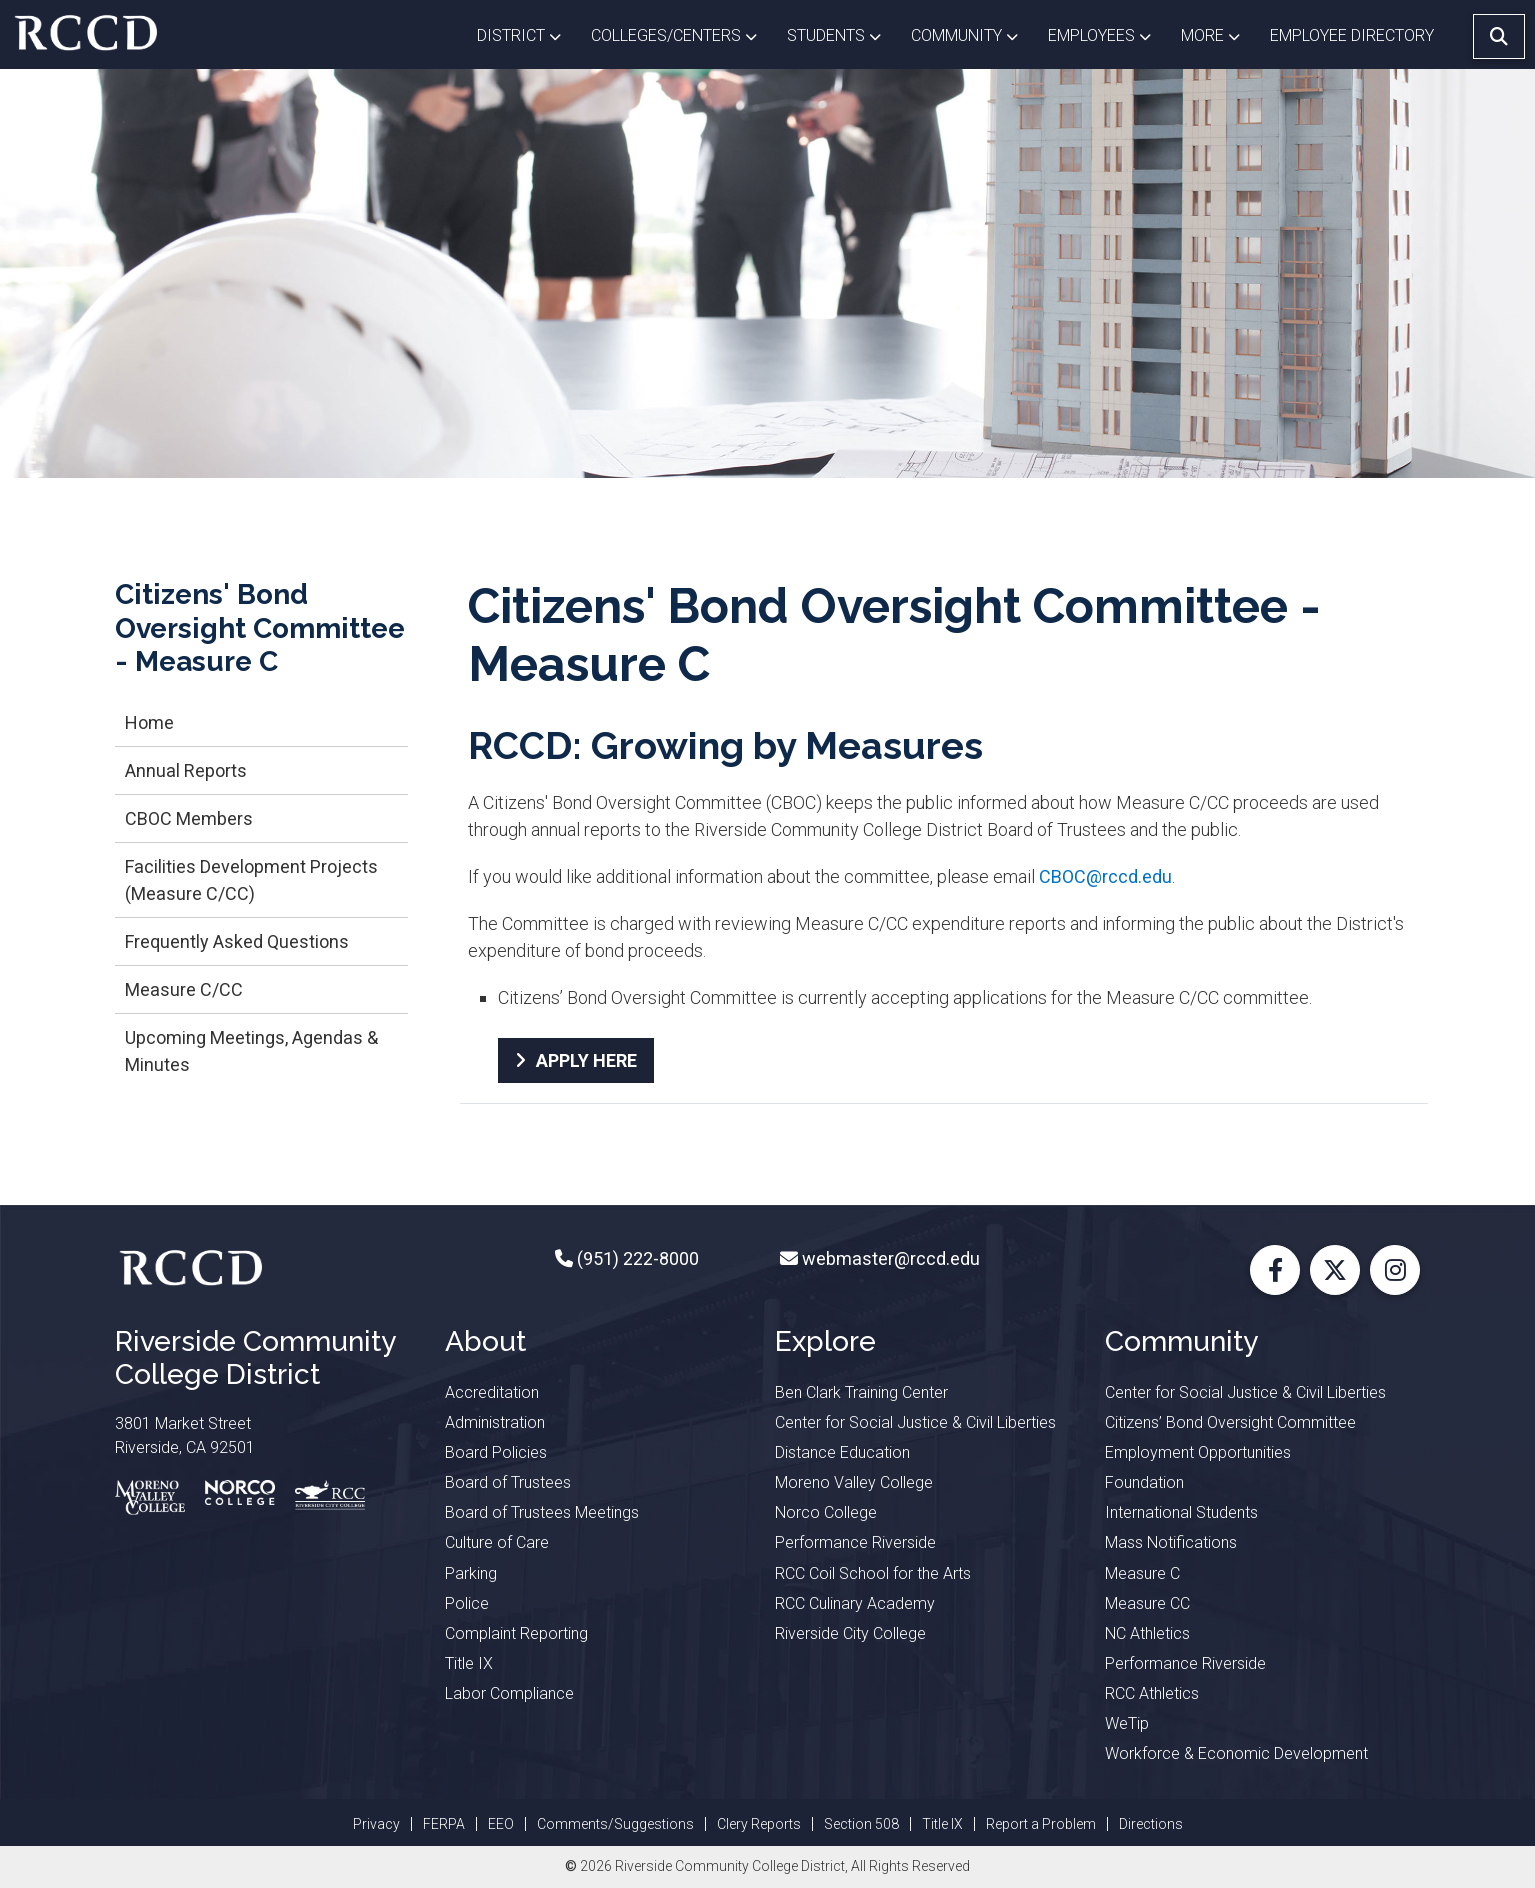 The image size is (1535, 1888). Describe the element at coordinates (915, 1422) in the screenshot. I see `Center for Social Justice & Civil Liberties` at that location.